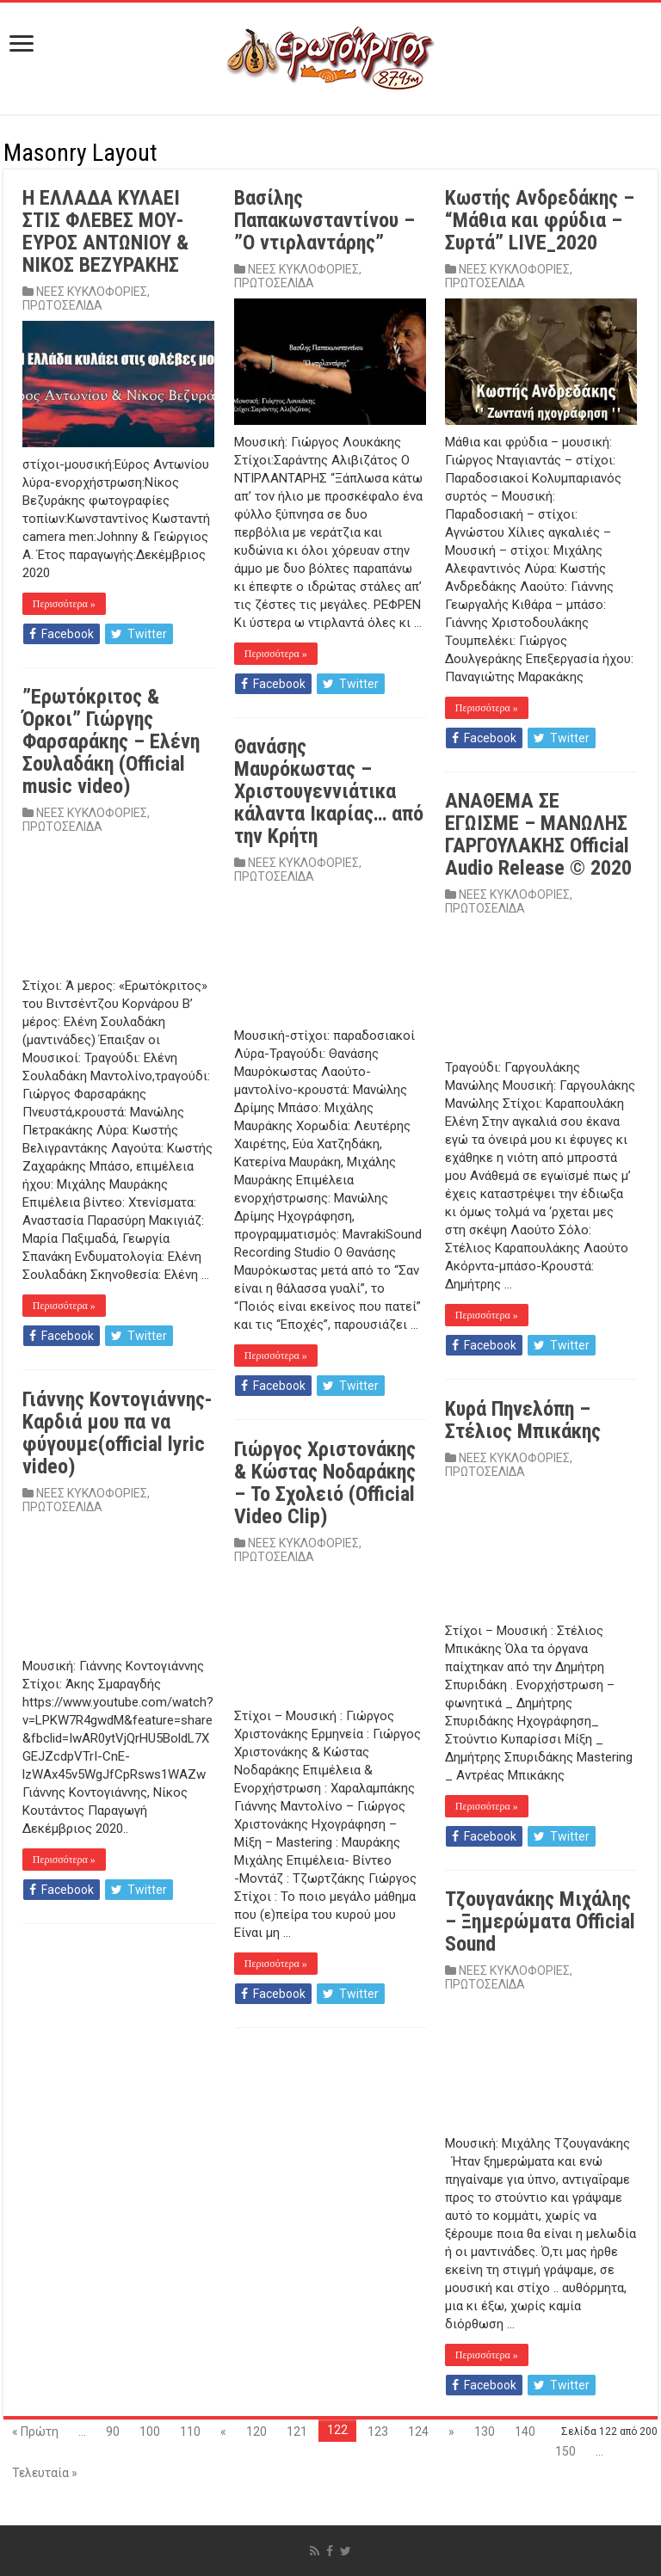 The height and width of the screenshot is (2576, 661). I want to click on Θανάσης Μαυρόκωστας – Χριστουγεννιάτικα κάλαντα Ικαρίας… από την Κρήτη, so click(328, 791).